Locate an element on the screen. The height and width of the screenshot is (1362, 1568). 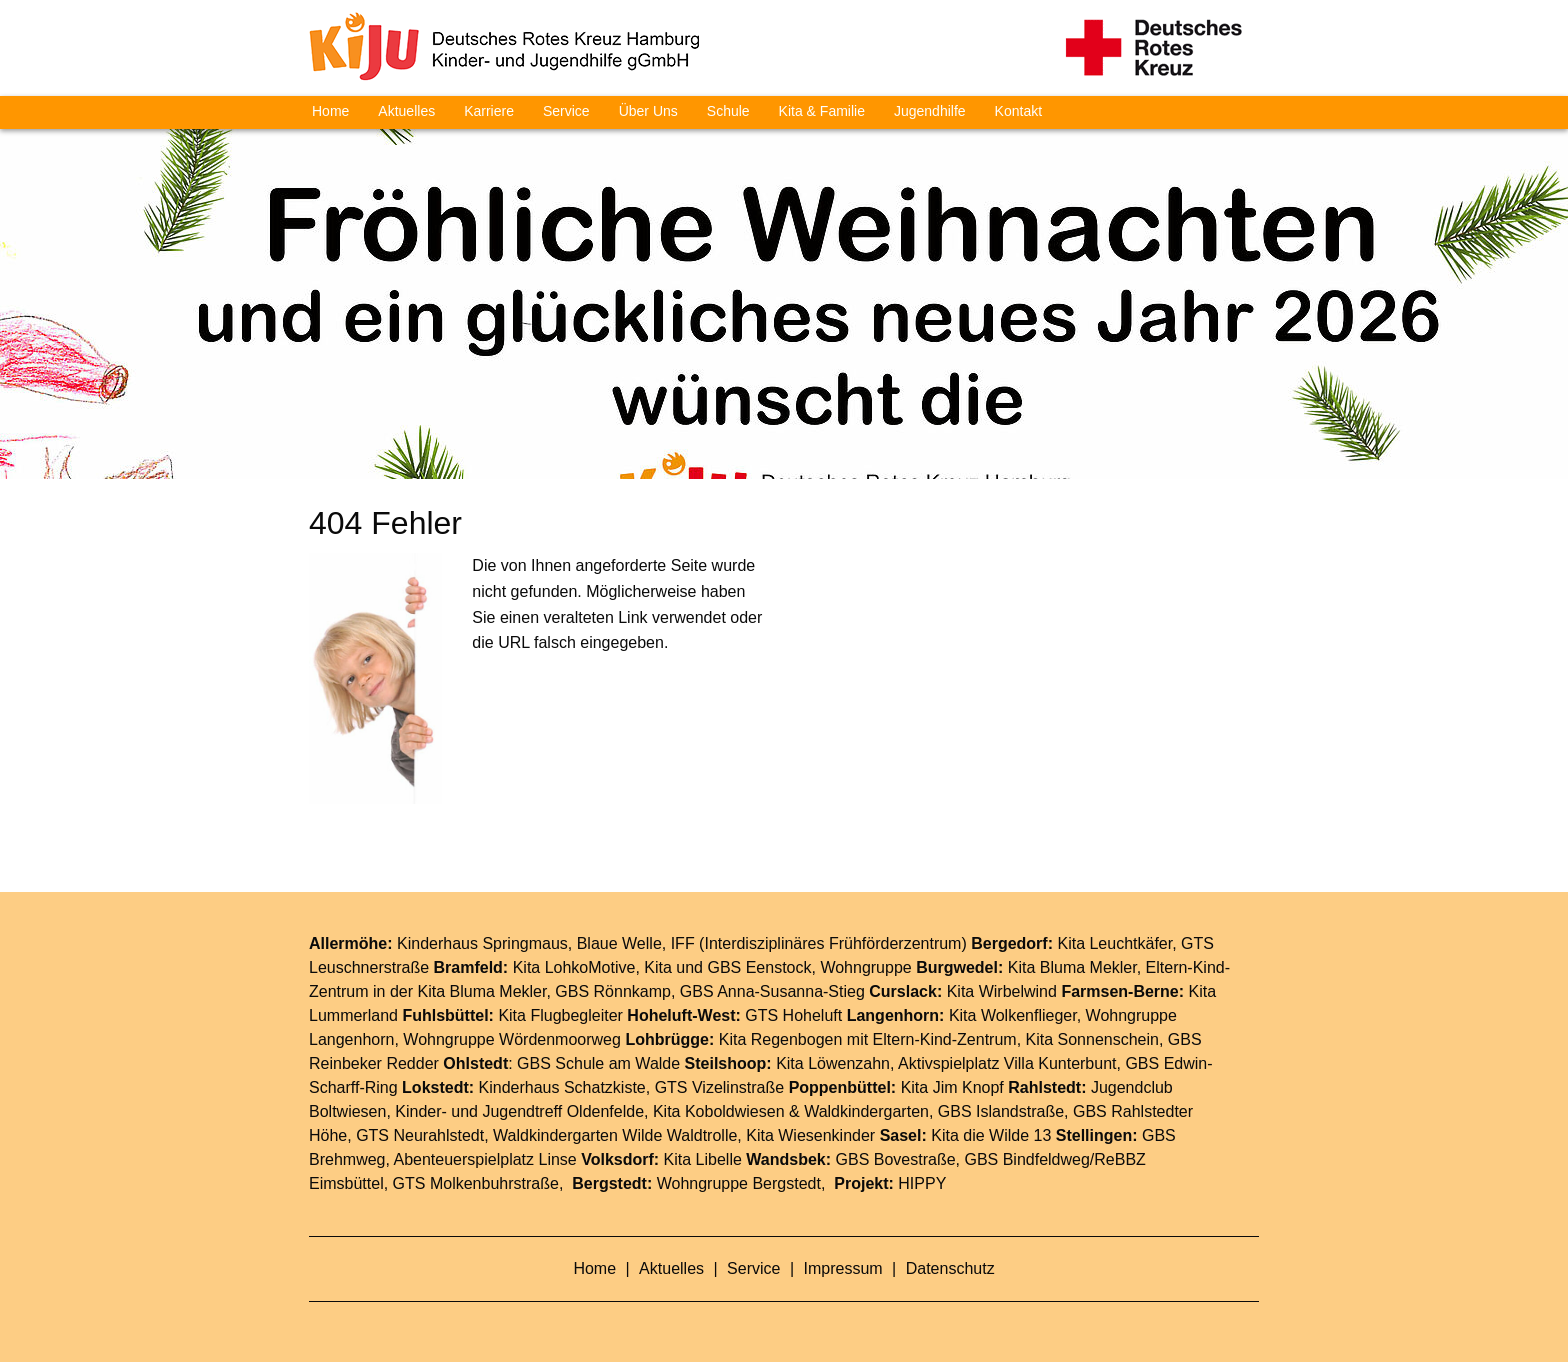
GBS Bovestraße is located at coordinates (896, 1159).